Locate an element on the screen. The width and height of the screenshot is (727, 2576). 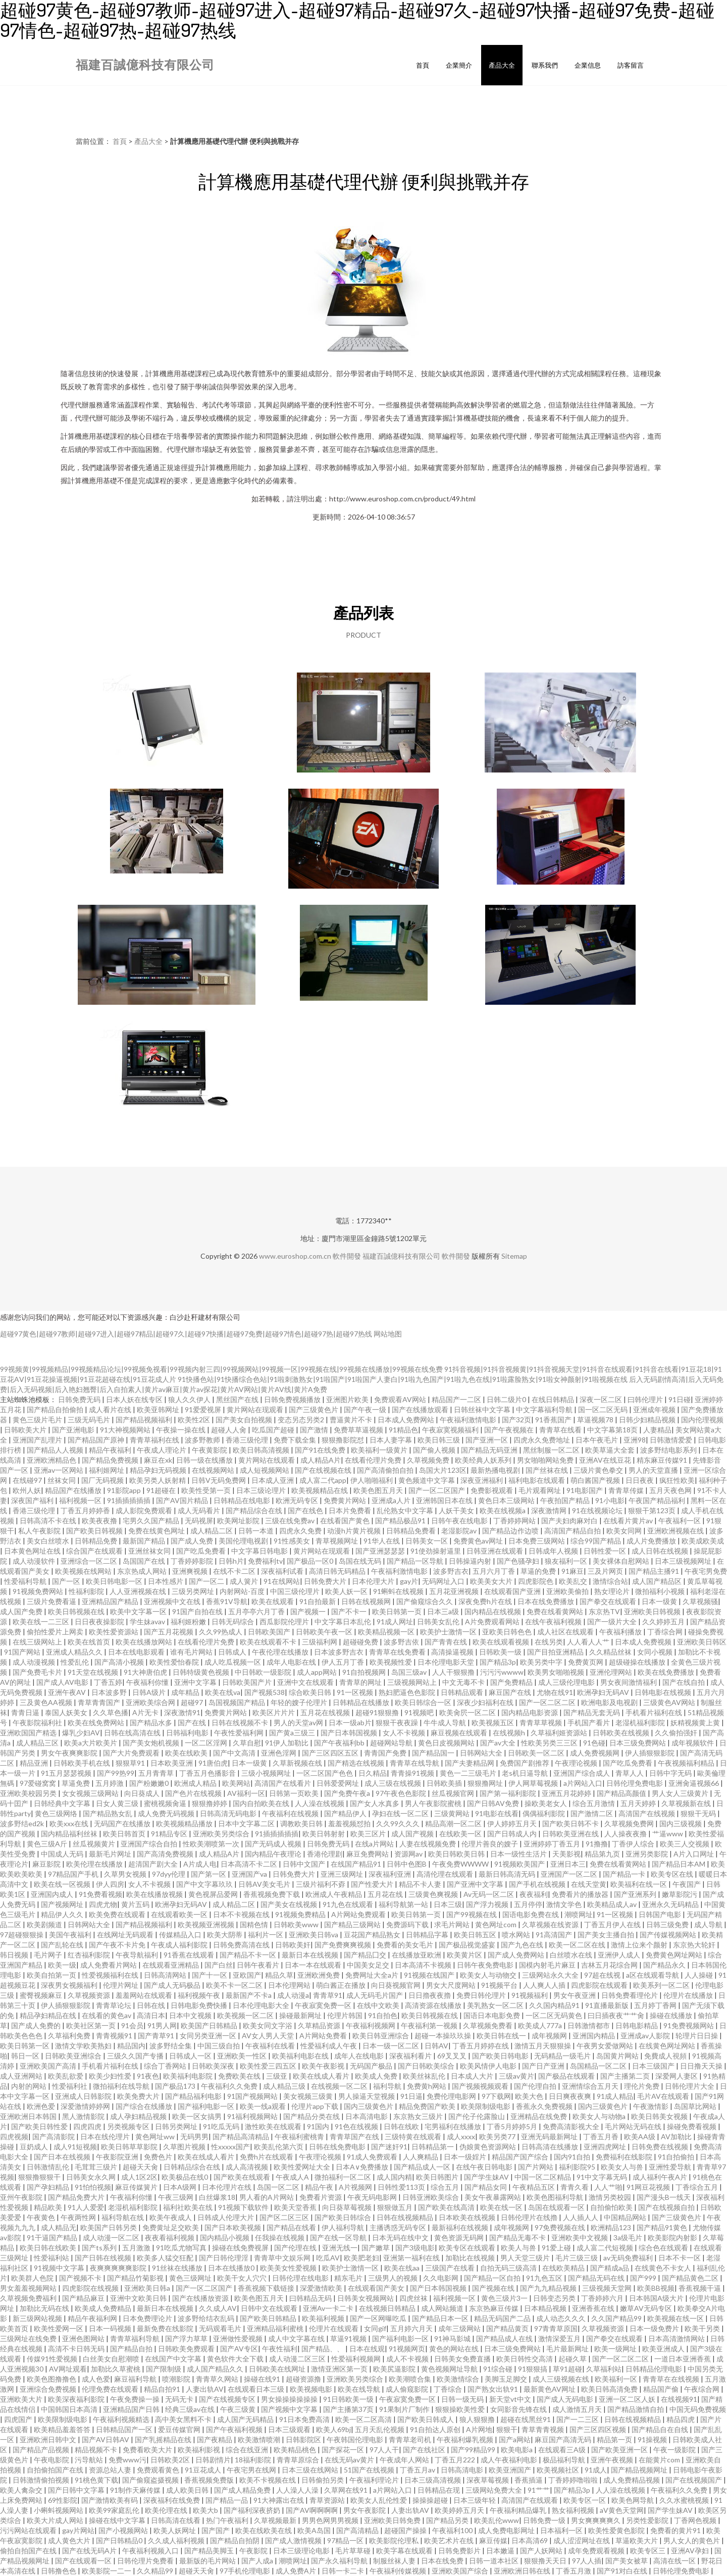
国产午夜一级 is located at coordinates (366, 1409).